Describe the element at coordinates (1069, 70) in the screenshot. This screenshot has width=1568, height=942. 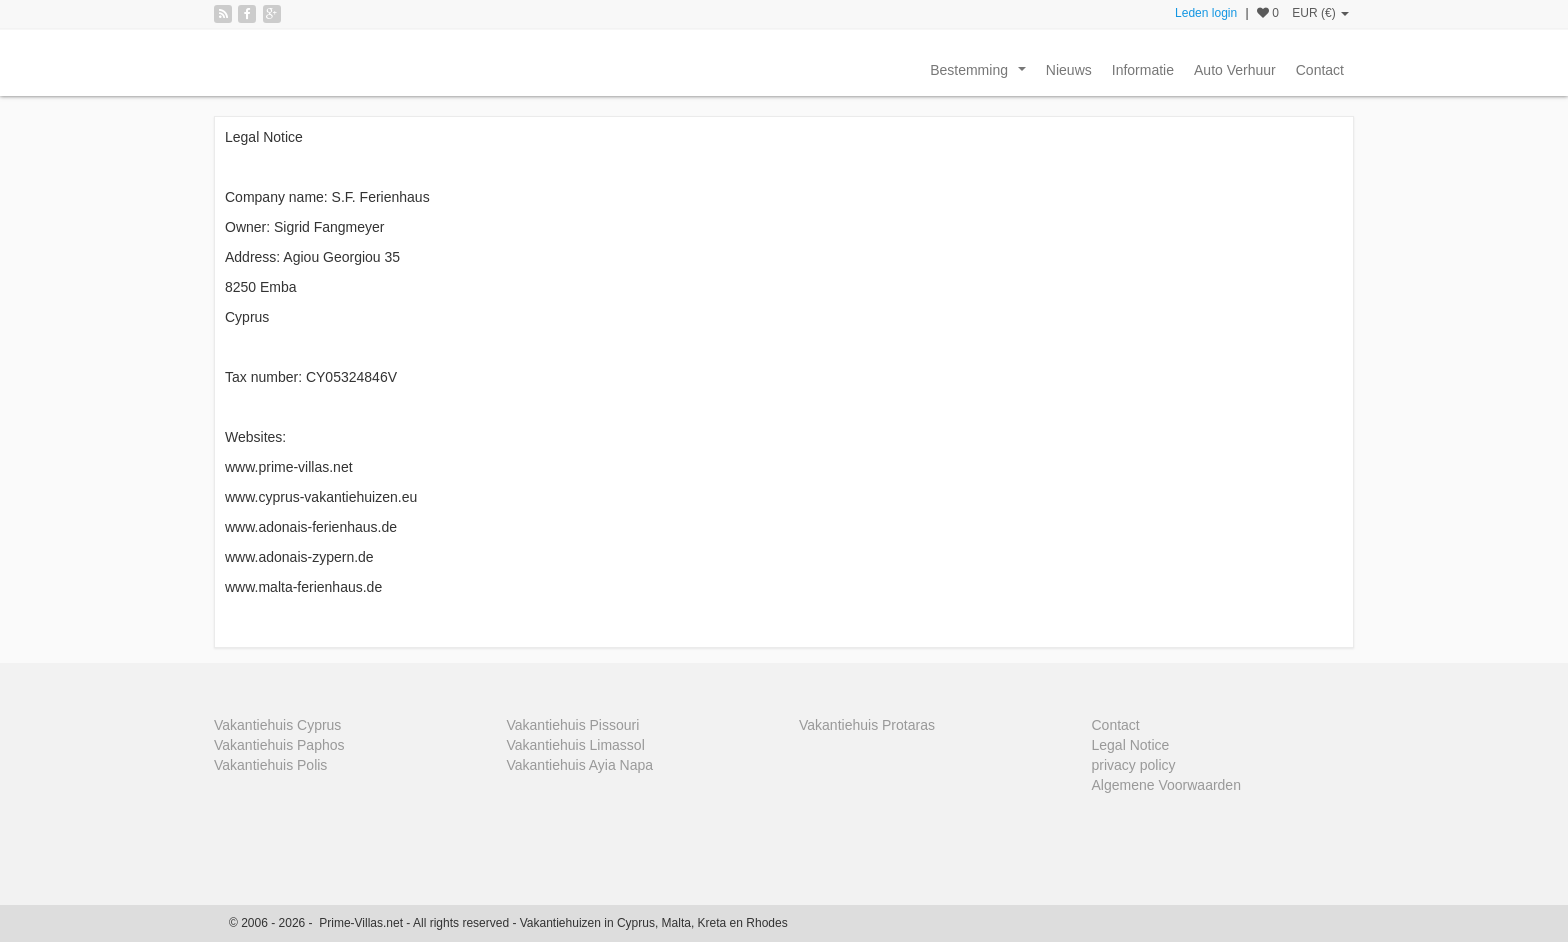
I see `Nieuws` at that location.